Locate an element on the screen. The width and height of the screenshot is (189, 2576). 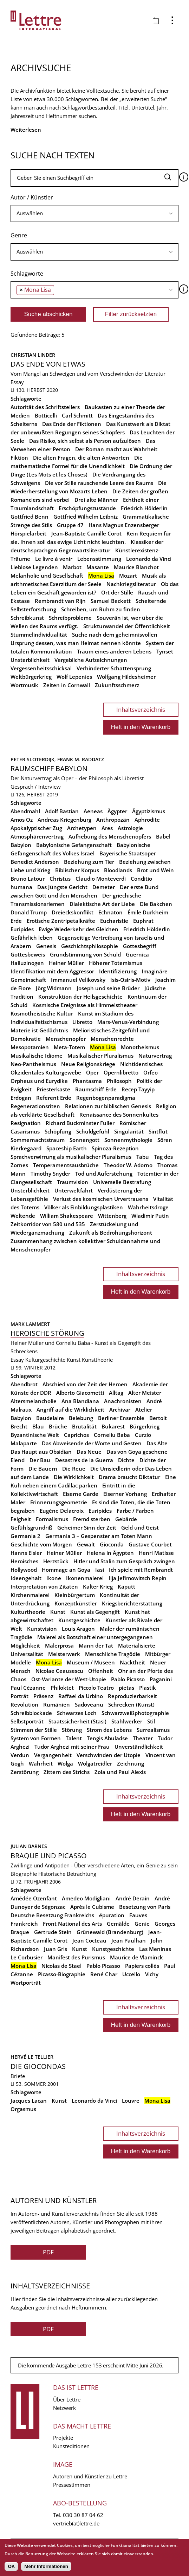
Uccello is located at coordinates (131, 1974).